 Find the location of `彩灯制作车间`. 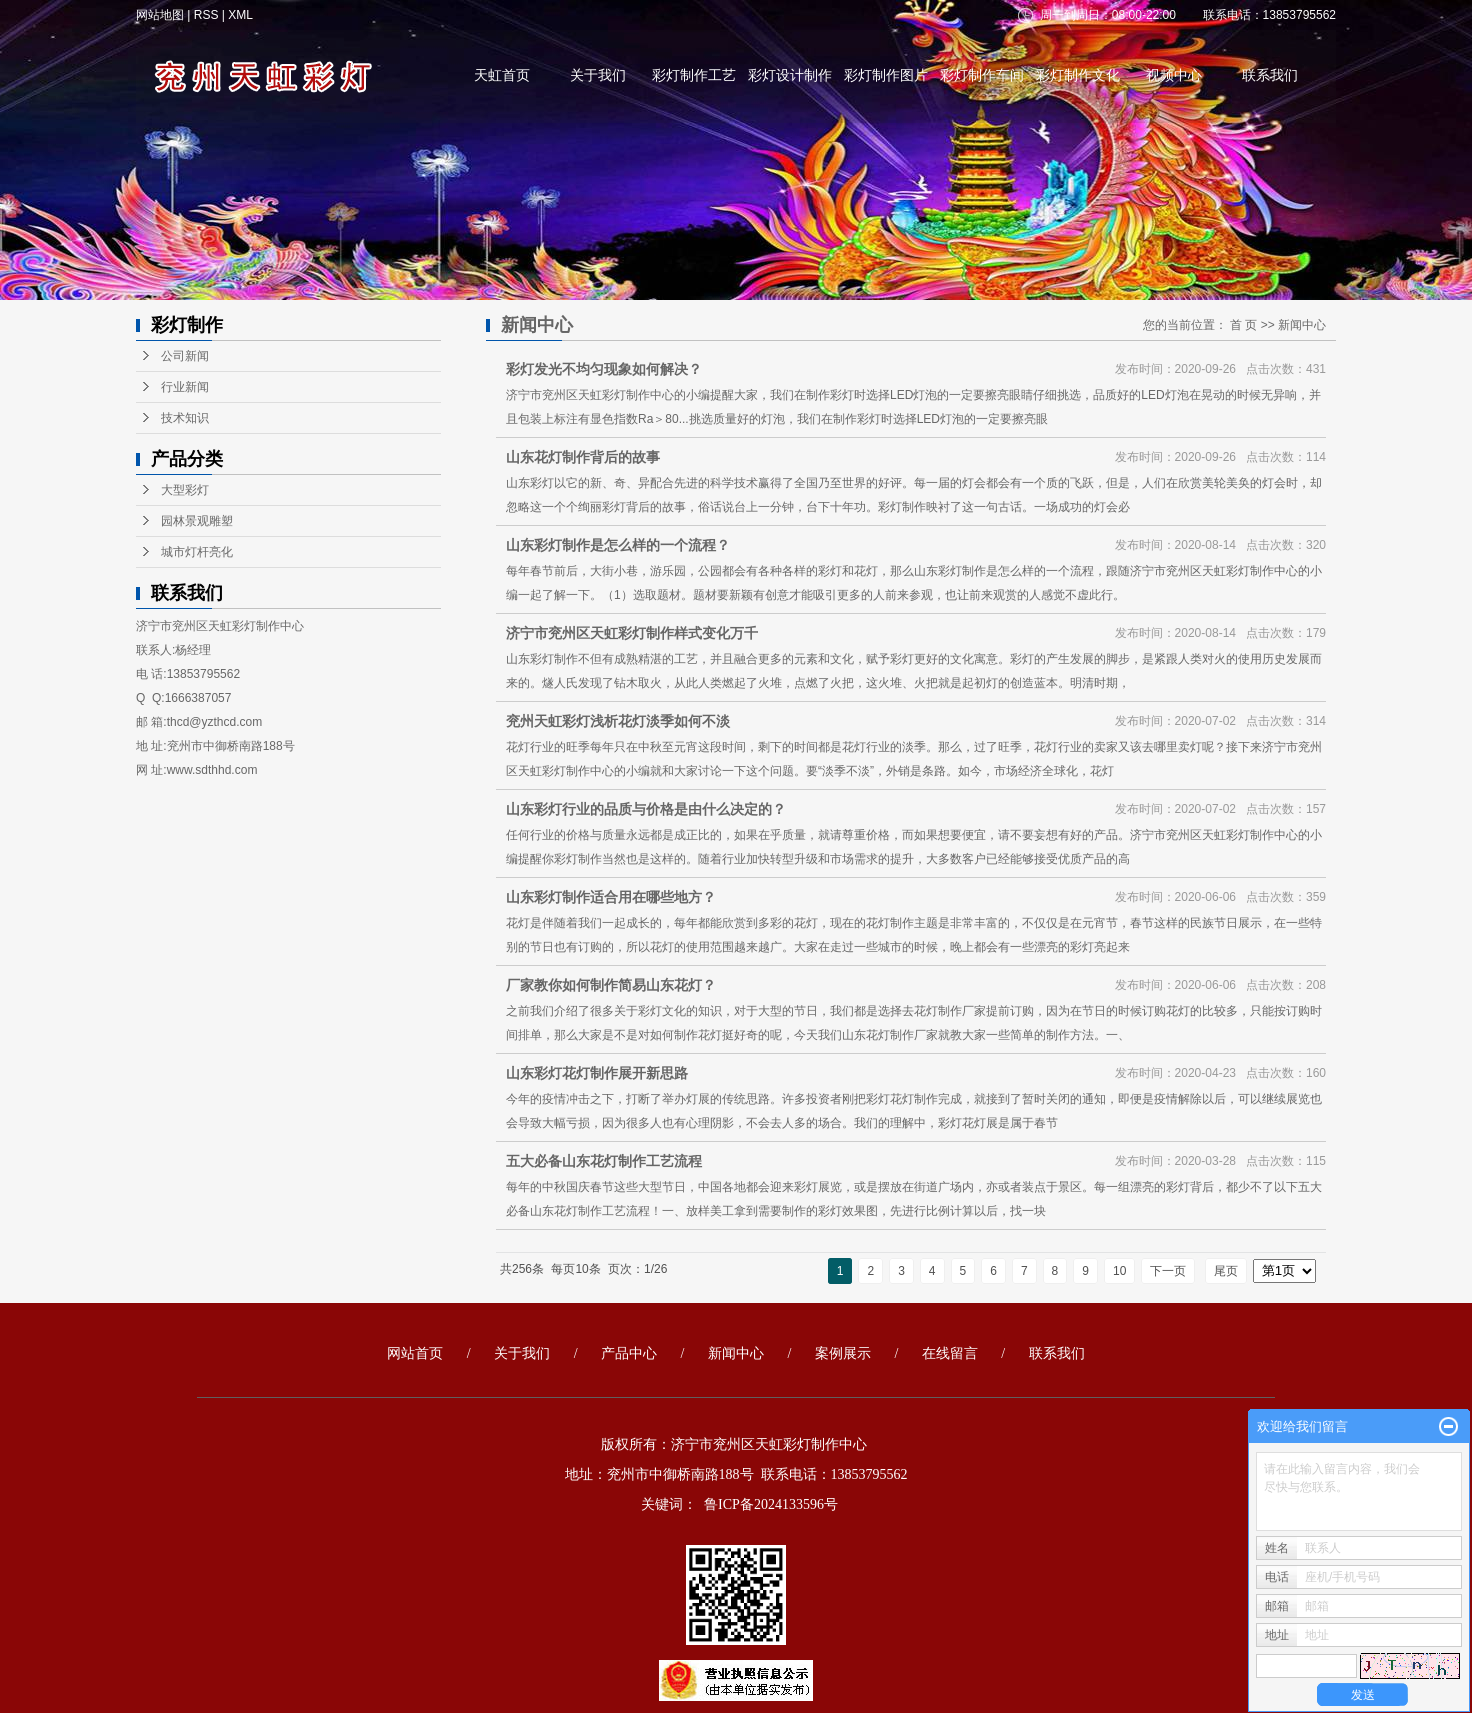

彩灯制作车间 is located at coordinates (982, 75).